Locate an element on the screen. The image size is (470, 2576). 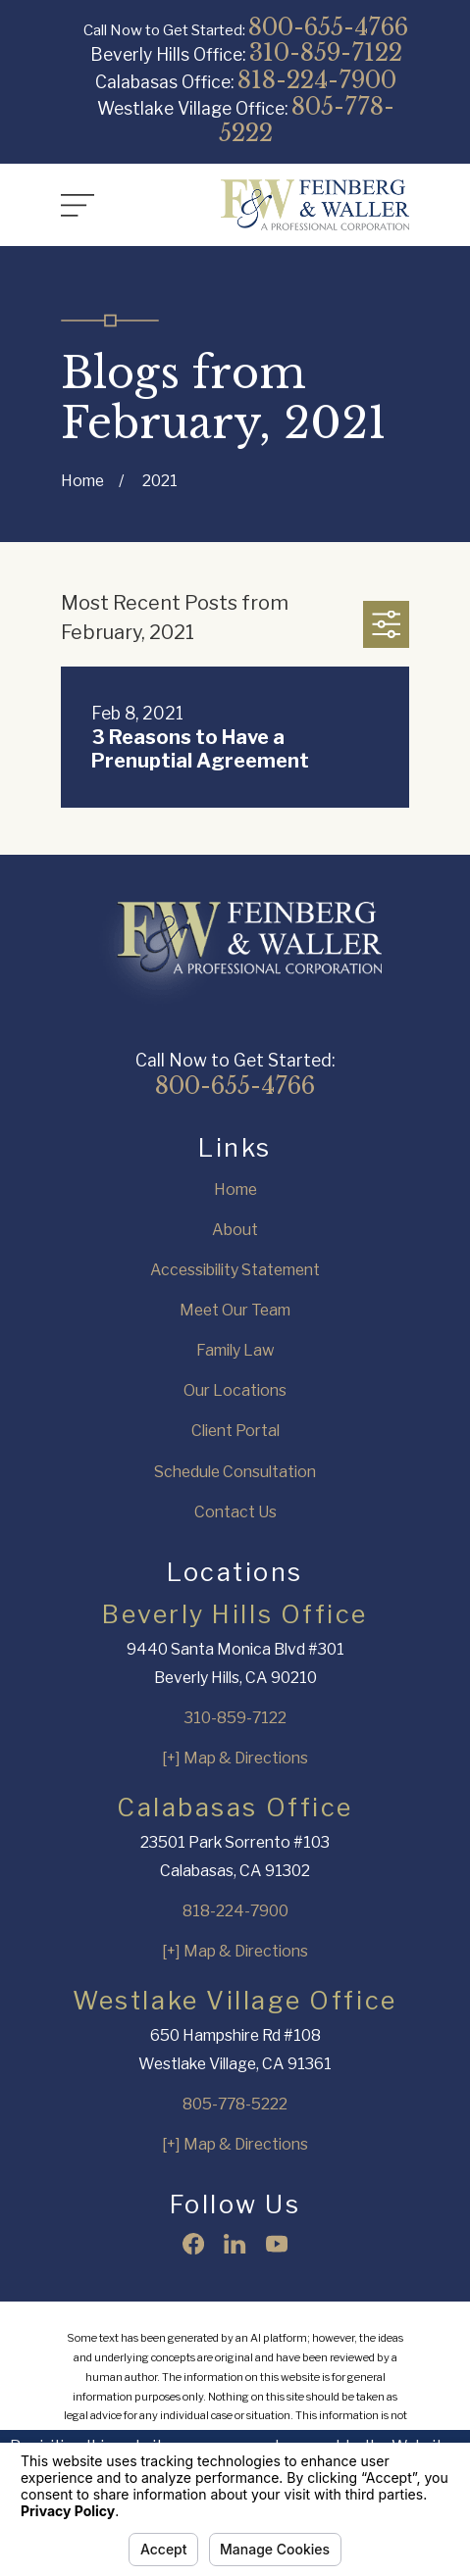
Accessibility Statement is located at coordinates (235, 1270).